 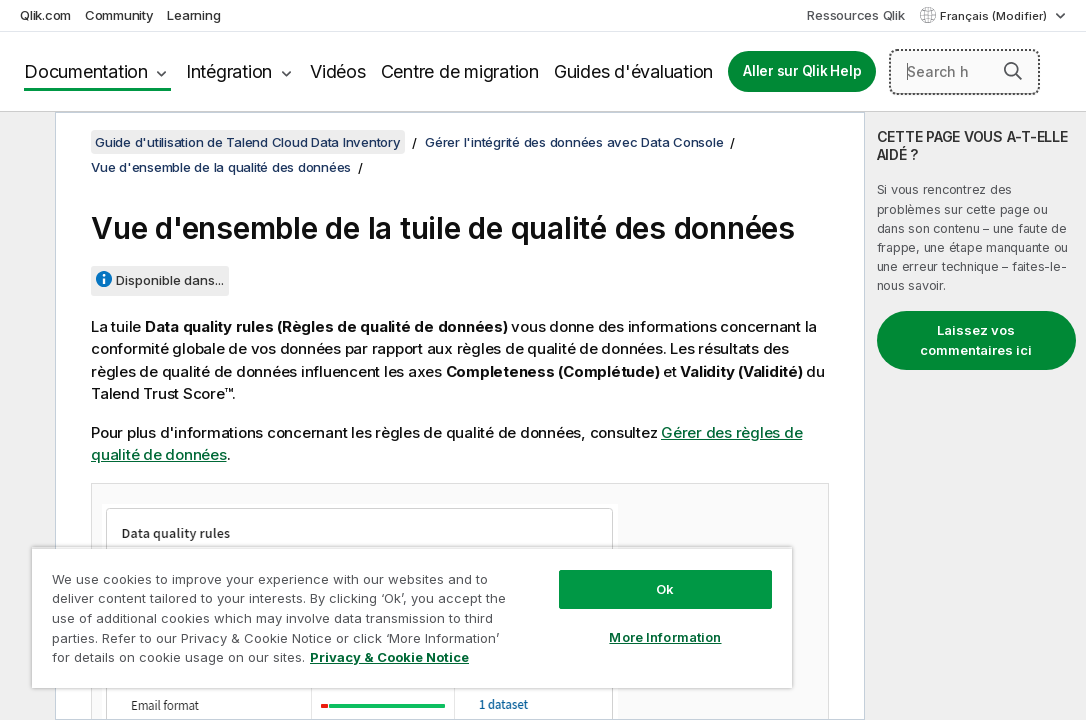 What do you see at coordinates (86, 71) in the screenshot?
I see `Documentation` at bounding box center [86, 71].